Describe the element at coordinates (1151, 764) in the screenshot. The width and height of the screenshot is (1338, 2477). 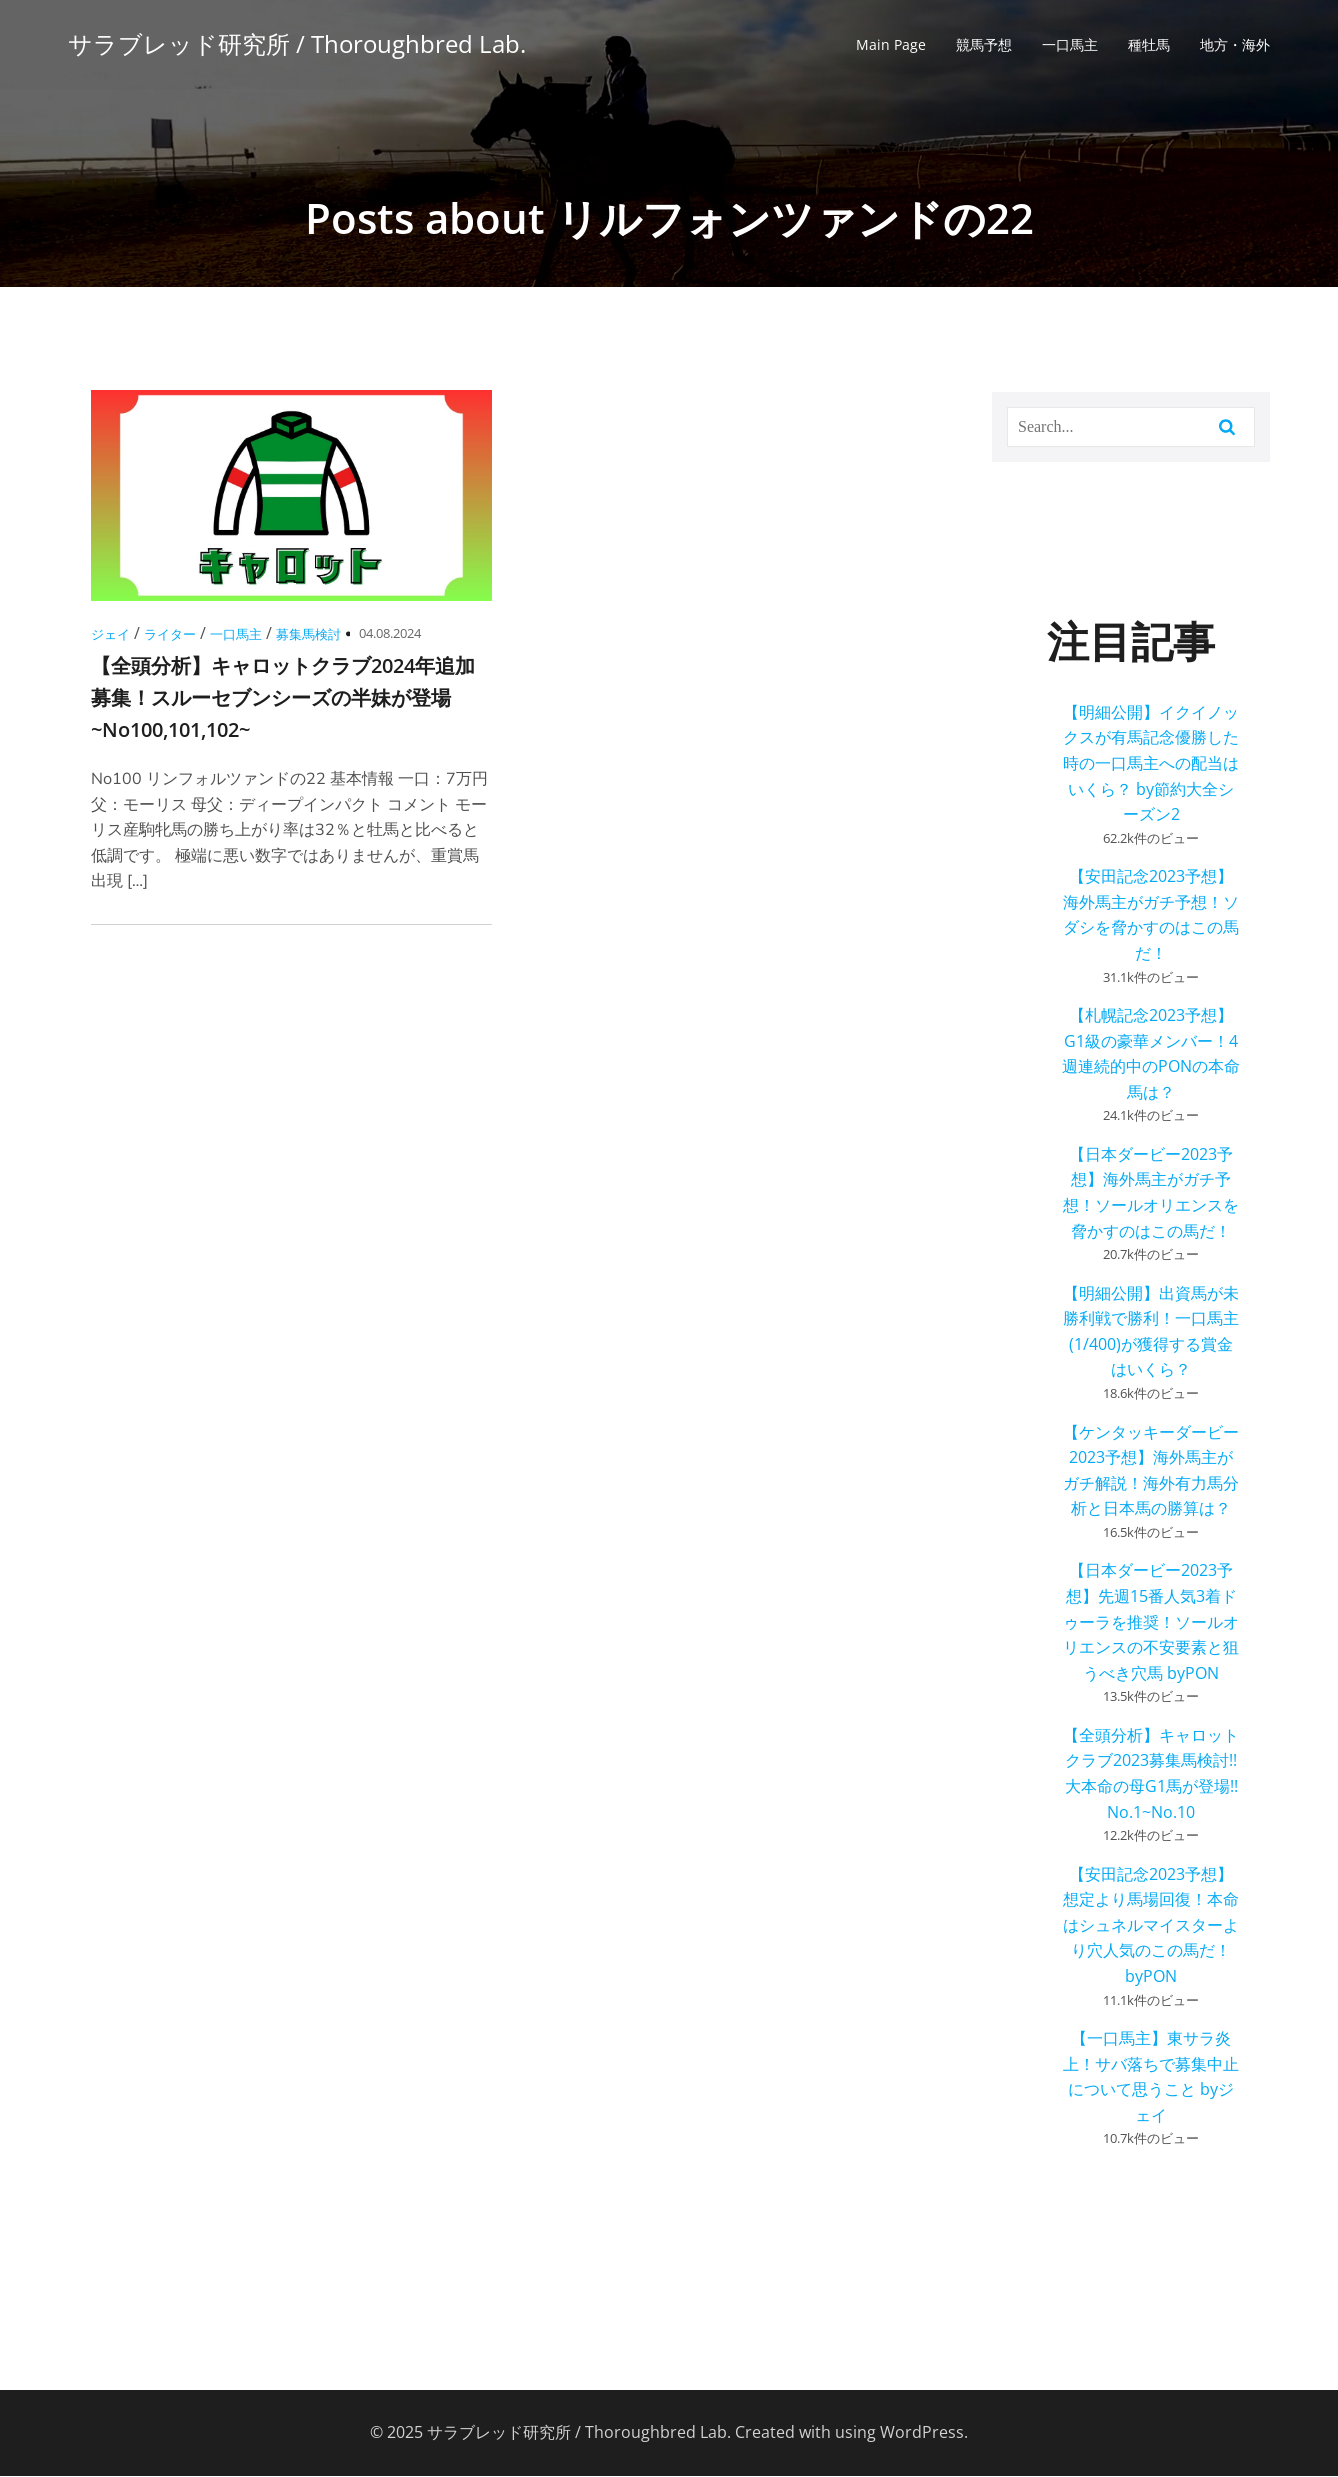
I see `【明細公開】イクイノックスが有馬記念優勝した時の一口馬主への配当はいくら？ by節約大全シーズン2` at that location.